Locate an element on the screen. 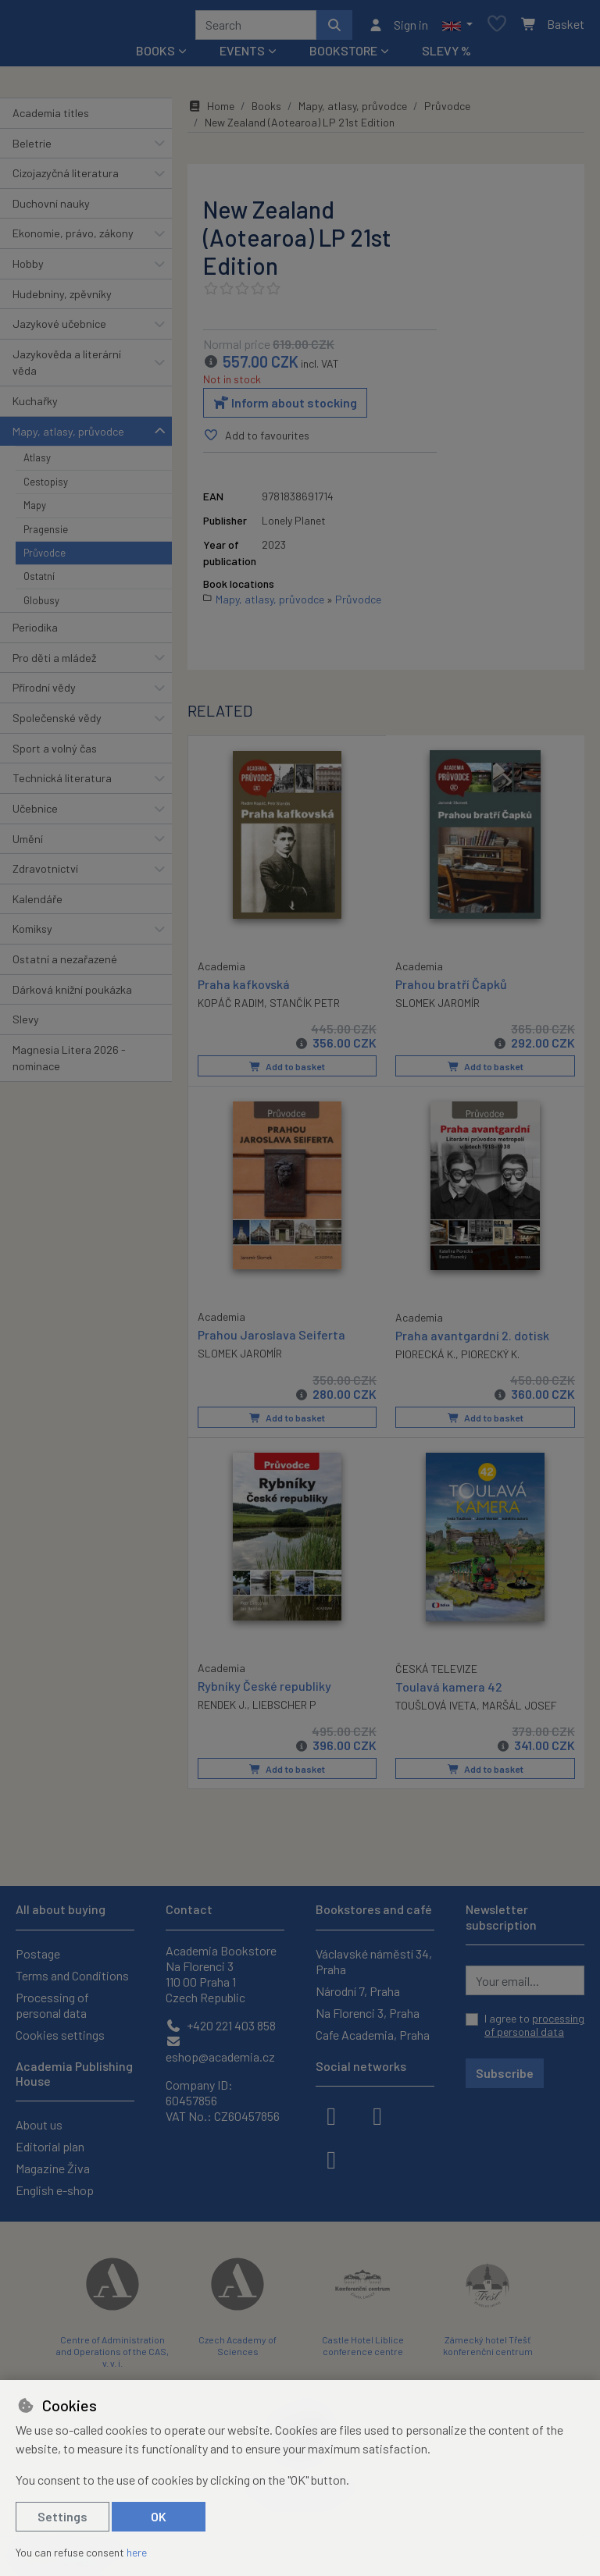 This screenshot has height=2576, width=600. [button] is located at coordinates (457, 27).